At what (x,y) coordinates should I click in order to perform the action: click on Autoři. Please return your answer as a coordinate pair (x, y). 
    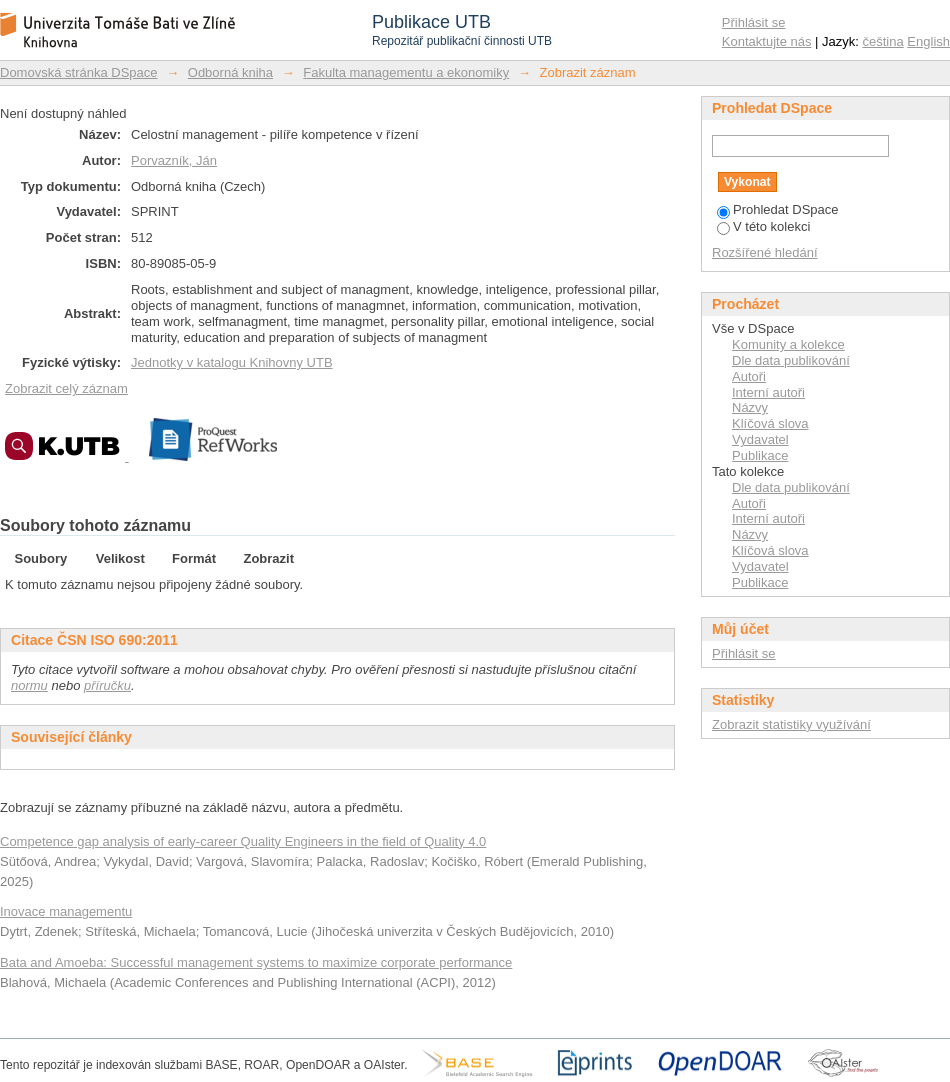
    Looking at the image, I should click on (749, 376).